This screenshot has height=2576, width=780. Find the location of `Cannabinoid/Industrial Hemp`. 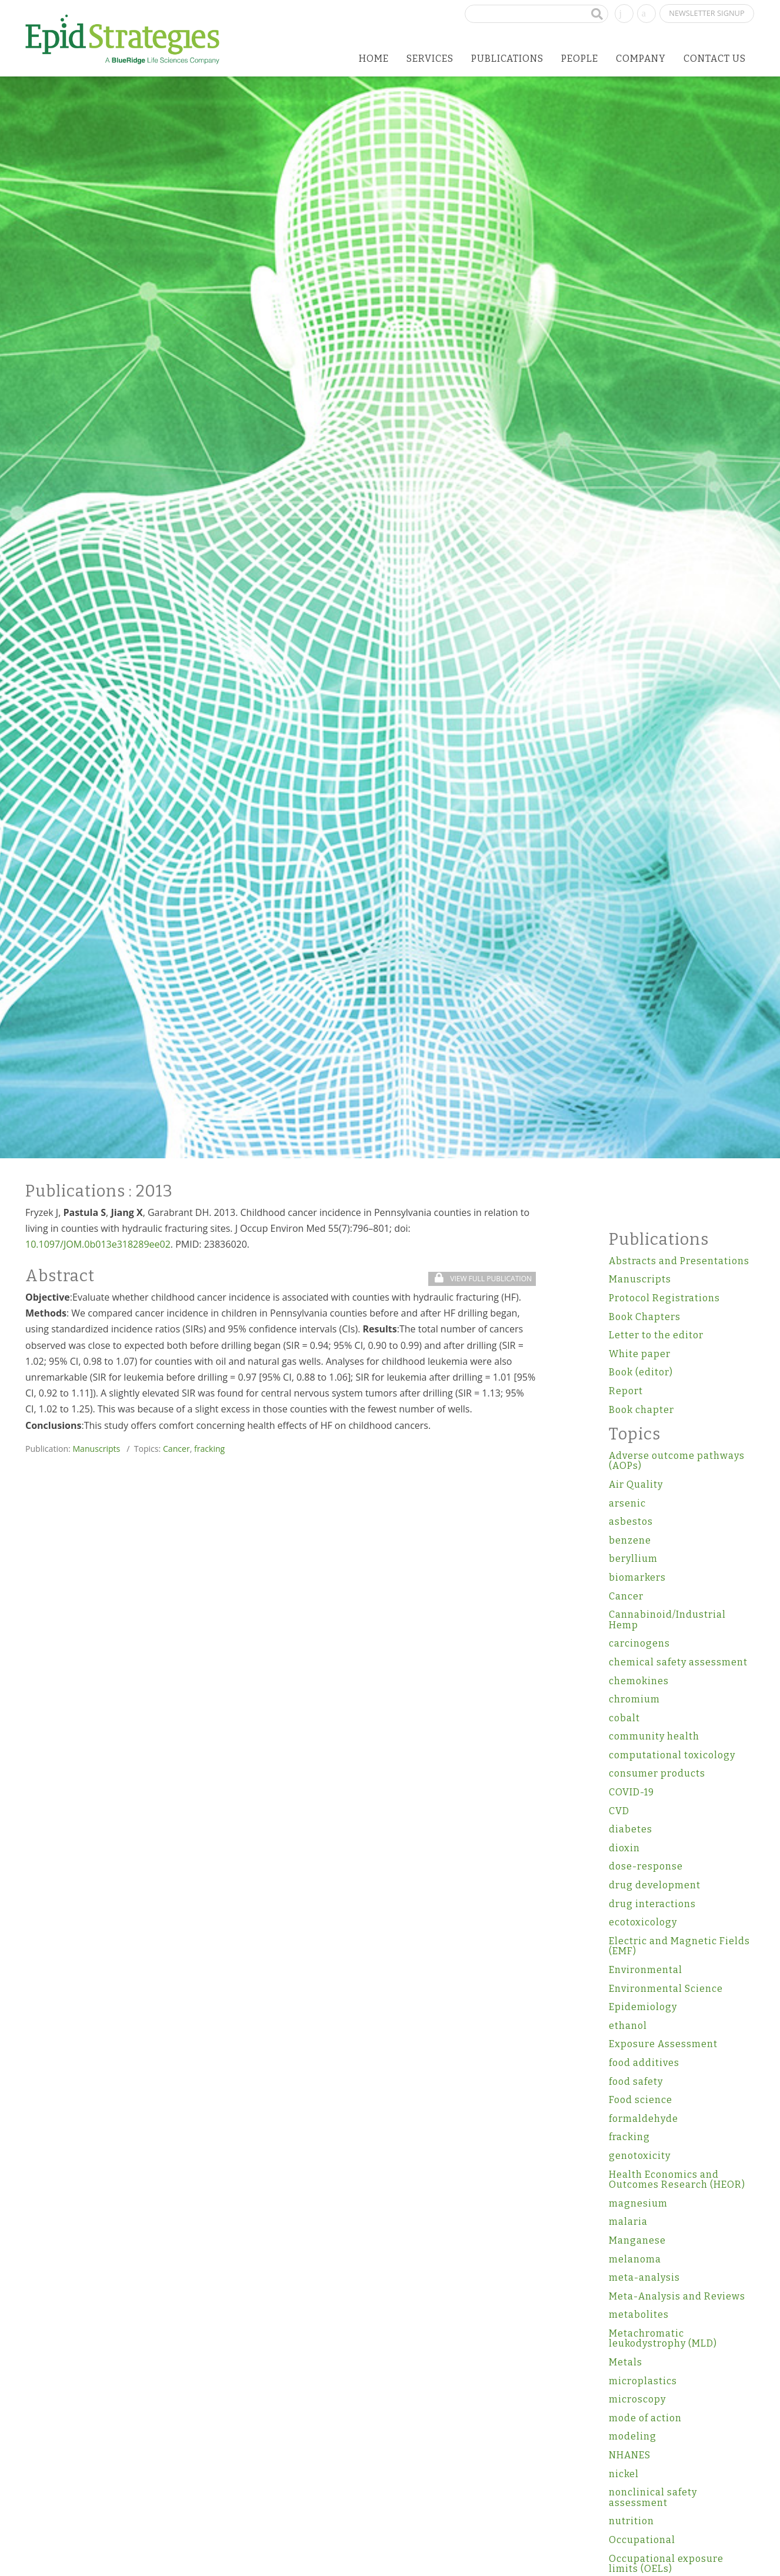

Cannabinoid/Industrial Hemp is located at coordinates (667, 1620).